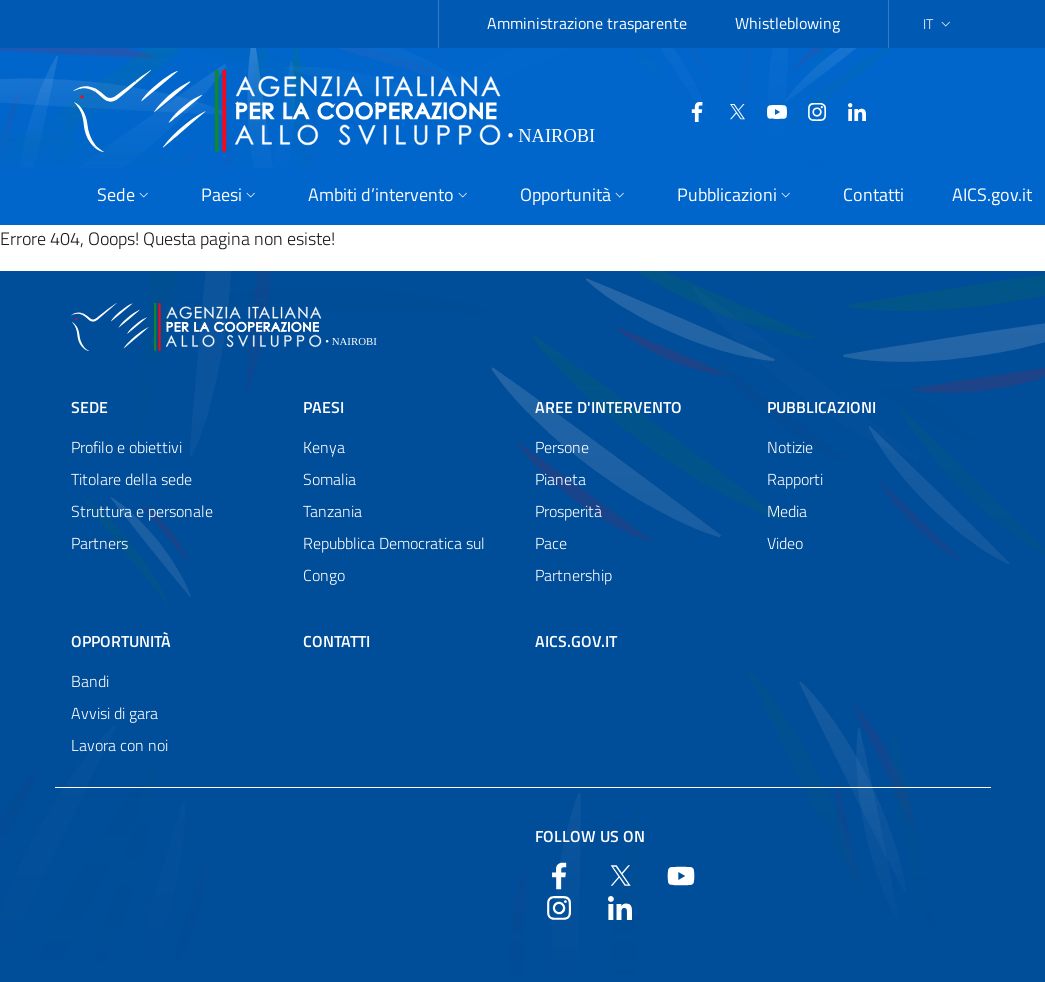 Image resolution: width=1045 pixels, height=982 pixels. I want to click on Kenya, so click(324, 447).